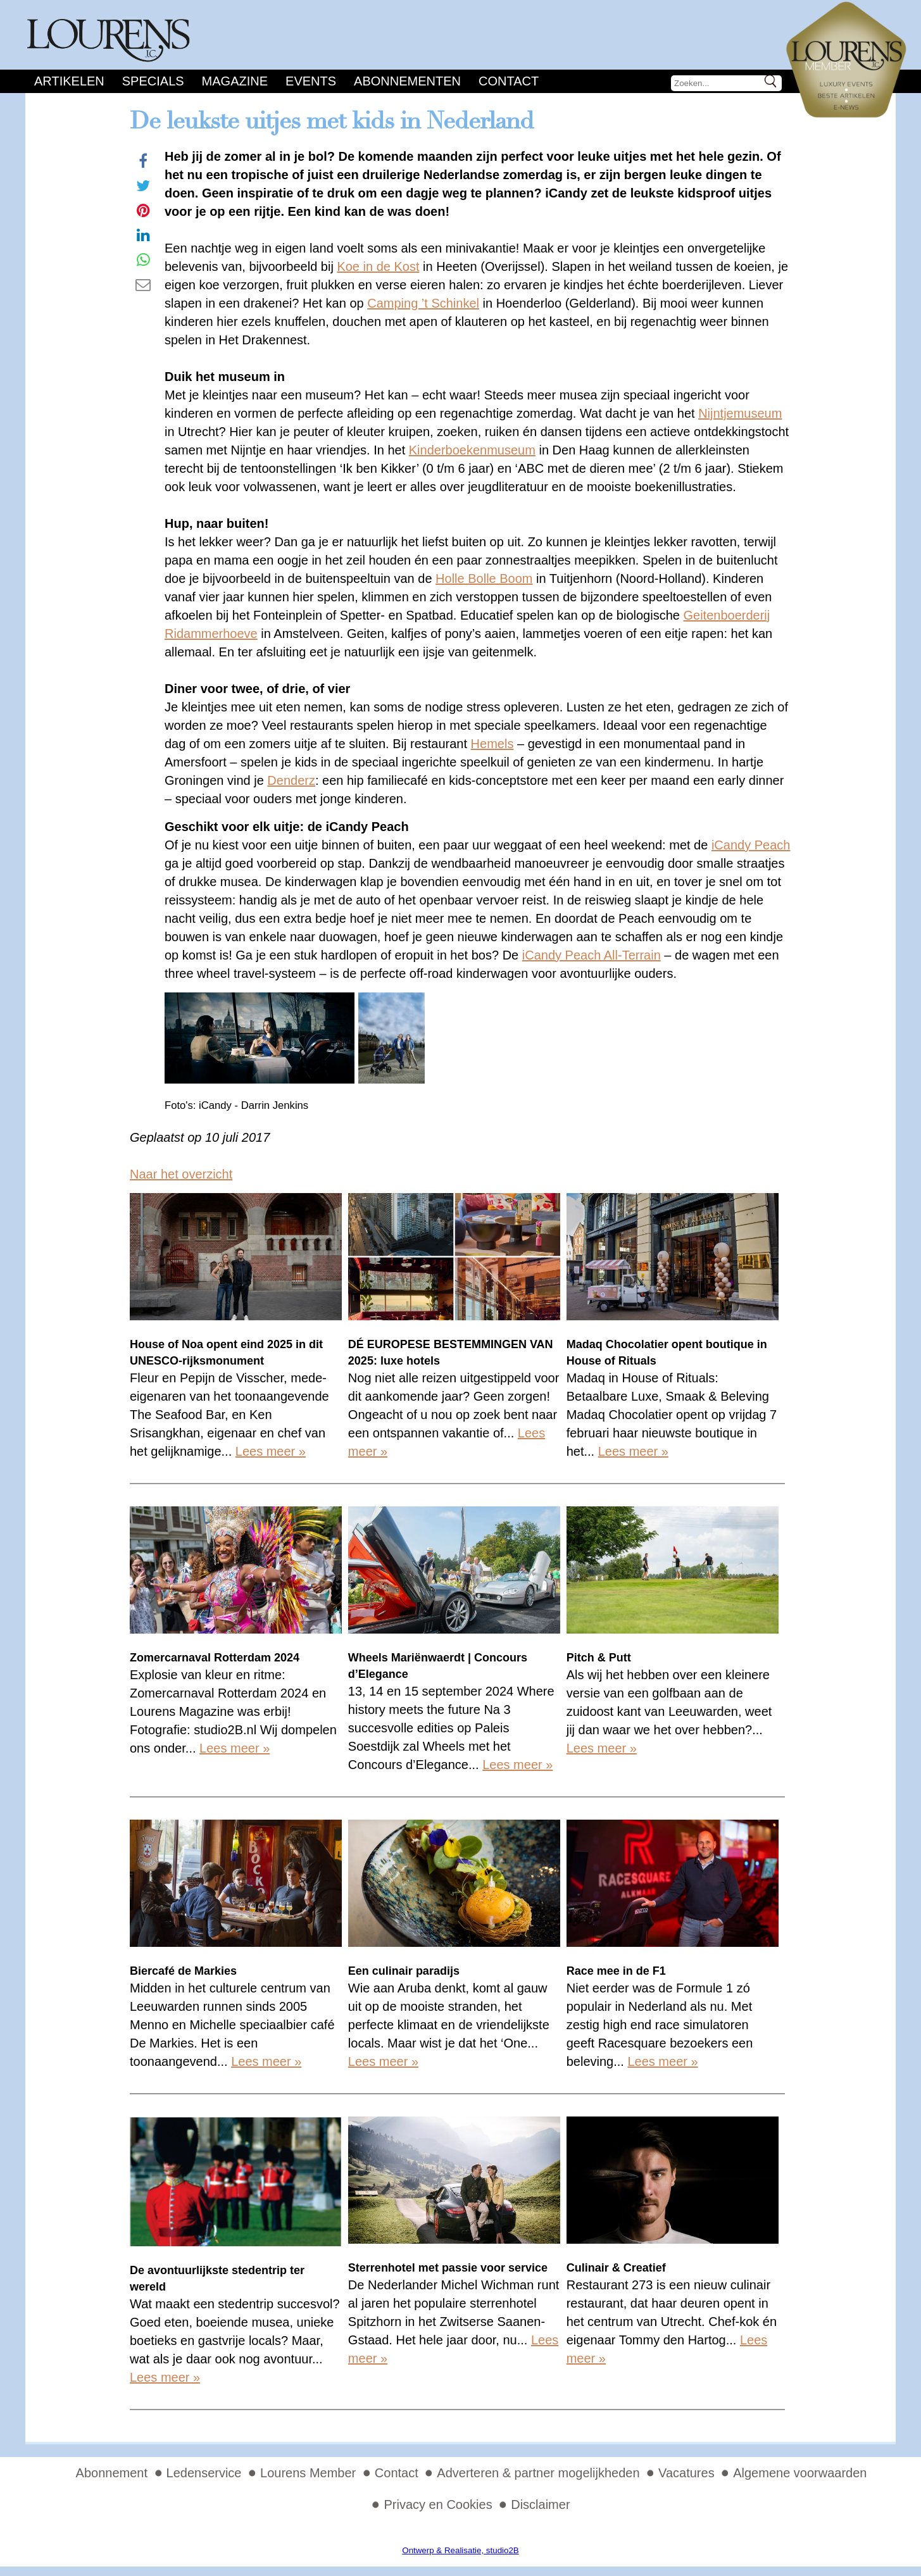 The height and width of the screenshot is (2576, 921). I want to click on Nijntjemuseum, so click(740, 413).